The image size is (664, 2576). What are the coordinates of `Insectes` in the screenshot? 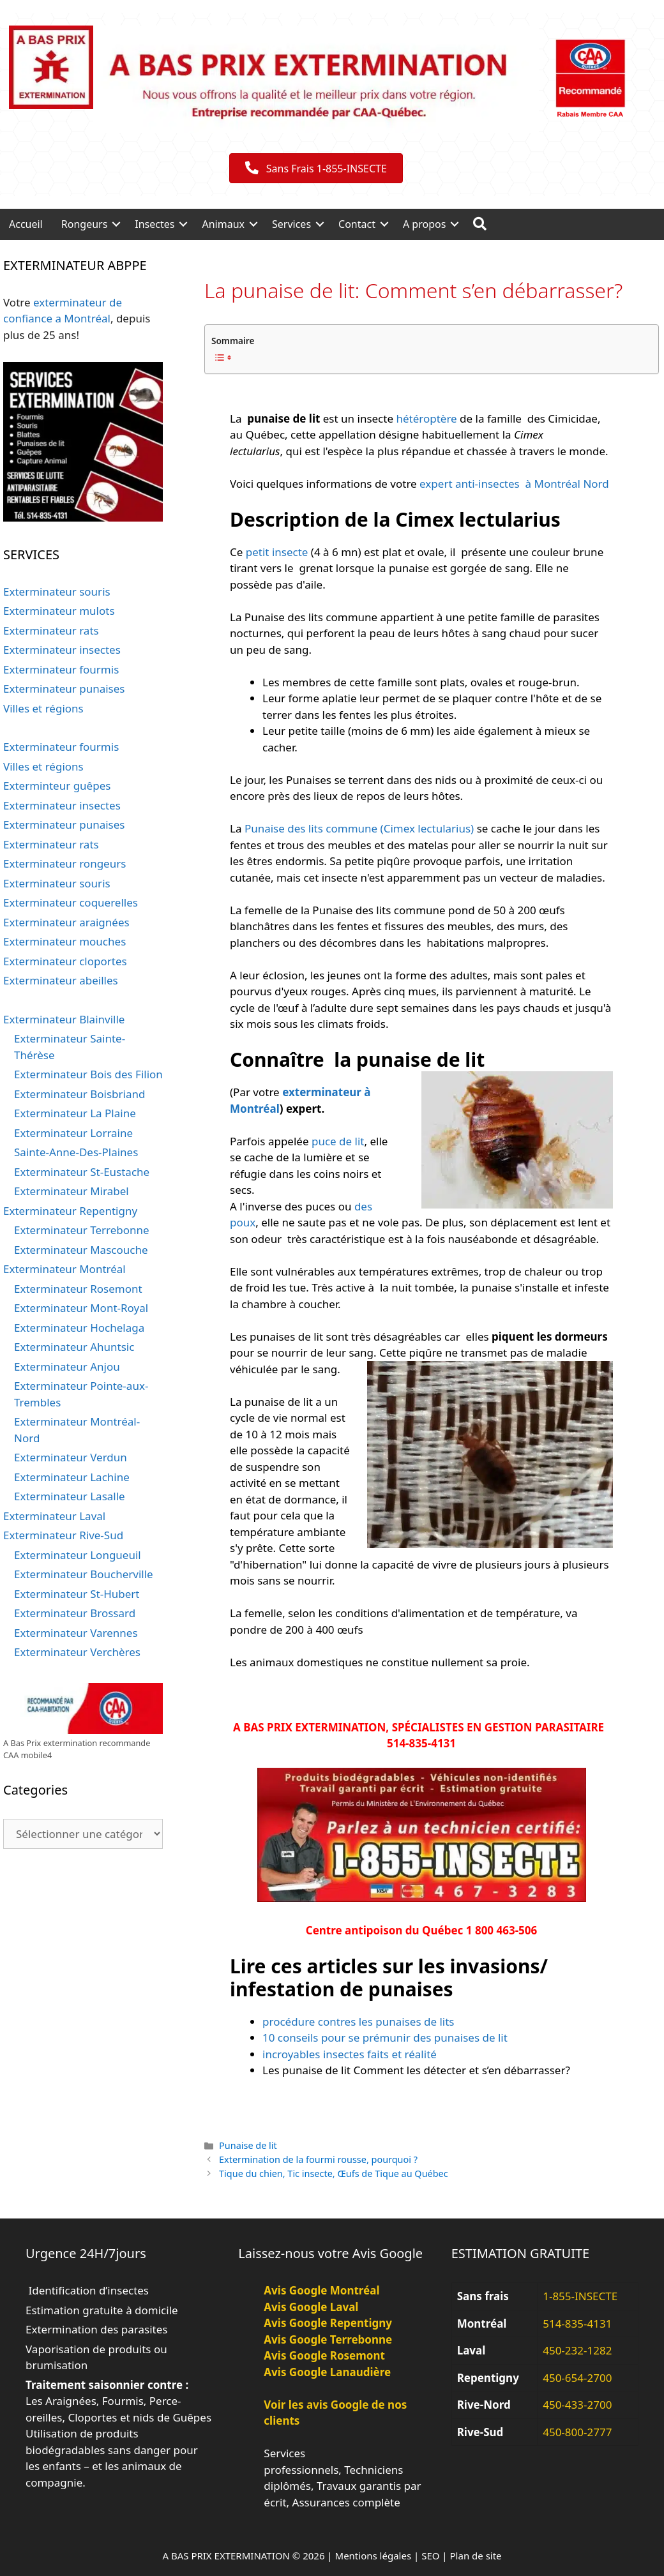 It's located at (154, 224).